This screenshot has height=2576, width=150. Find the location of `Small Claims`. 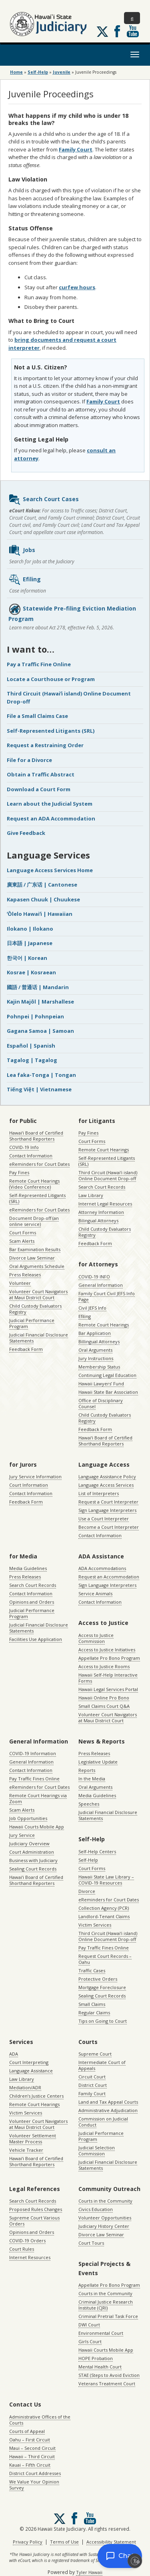

Small Claims is located at coordinates (91, 2004).